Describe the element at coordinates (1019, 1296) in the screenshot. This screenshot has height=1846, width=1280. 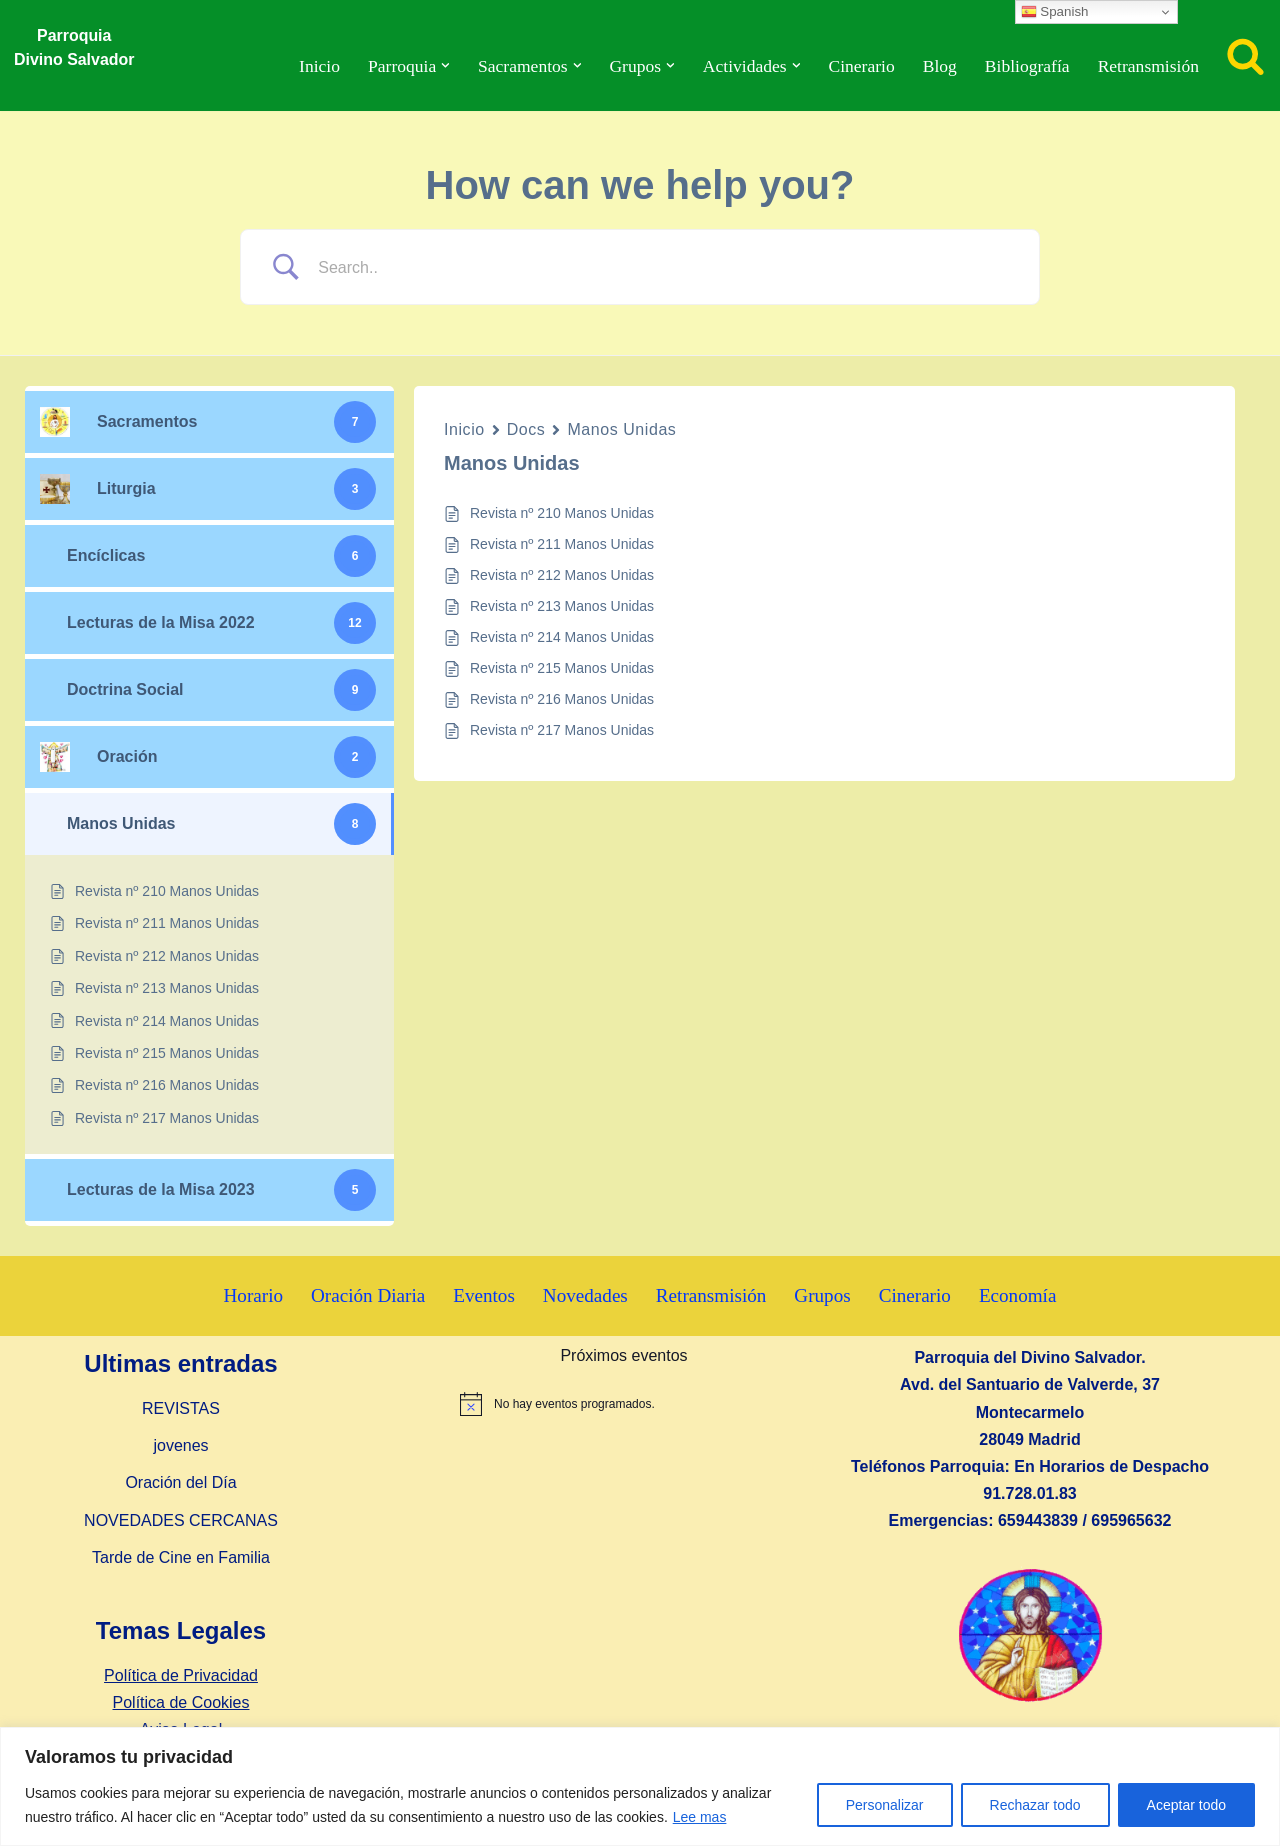
I see `Economía` at that location.